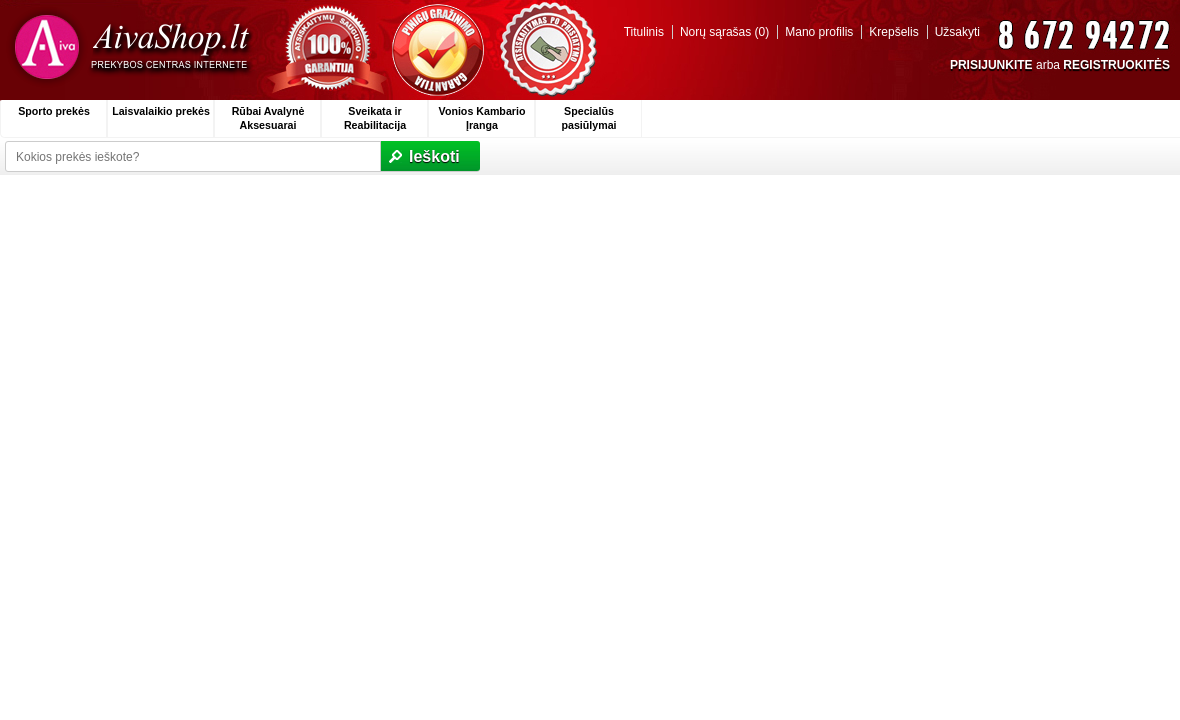 Image resolution: width=1180 pixels, height=720 pixels. What do you see at coordinates (991, 65) in the screenshot?
I see `PRISIJUNKITE` at bounding box center [991, 65].